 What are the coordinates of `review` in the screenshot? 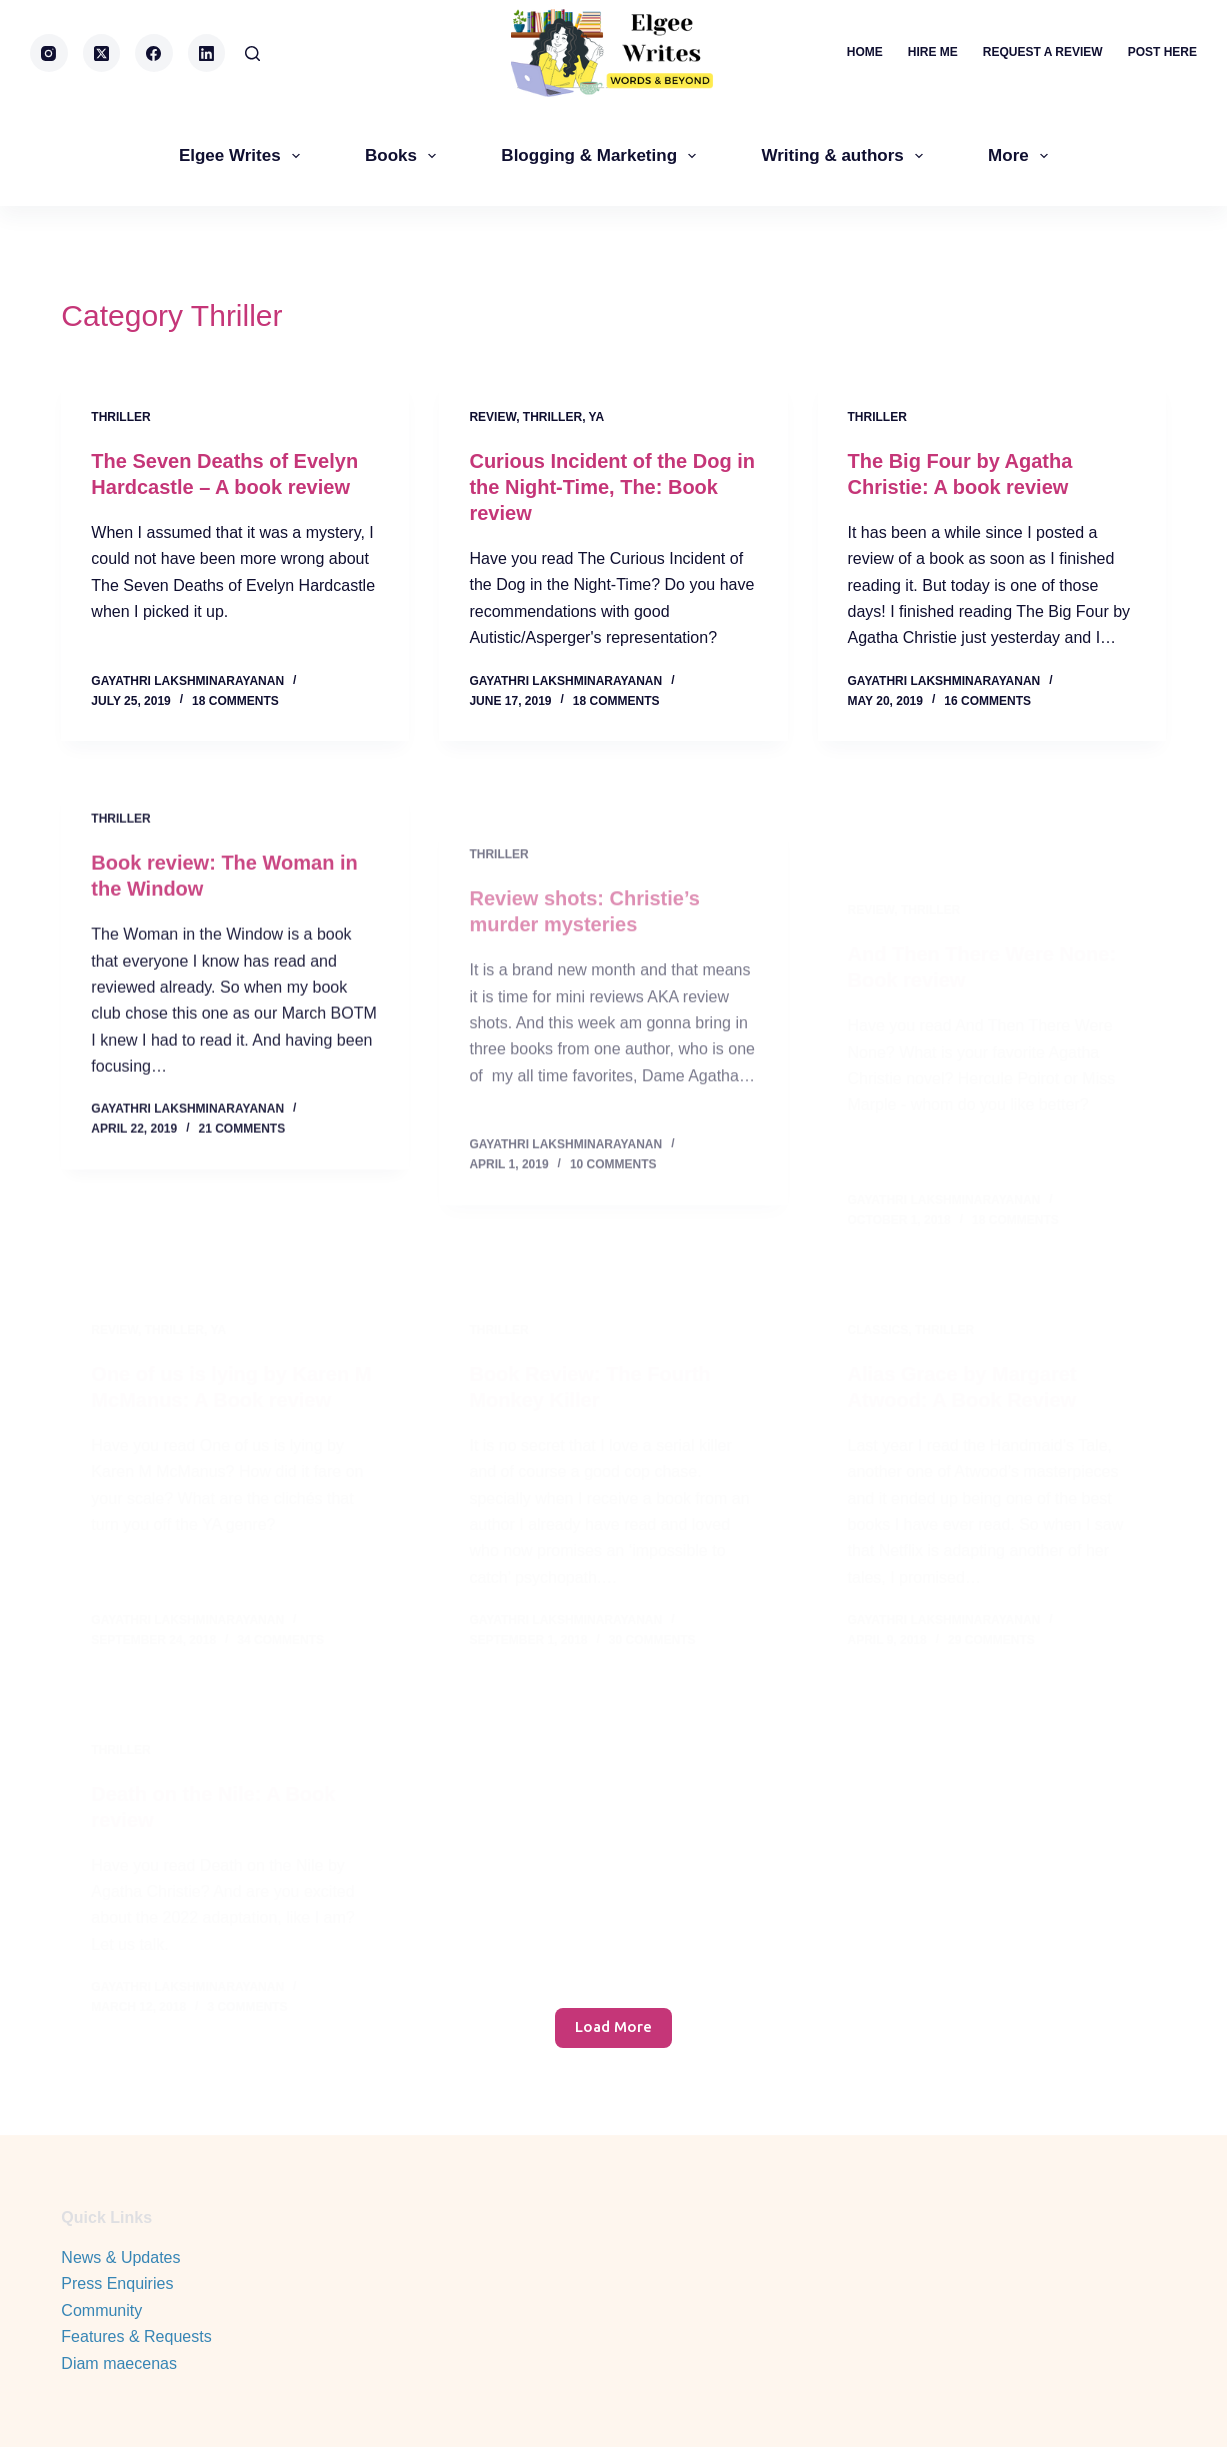 It's located at (492, 417).